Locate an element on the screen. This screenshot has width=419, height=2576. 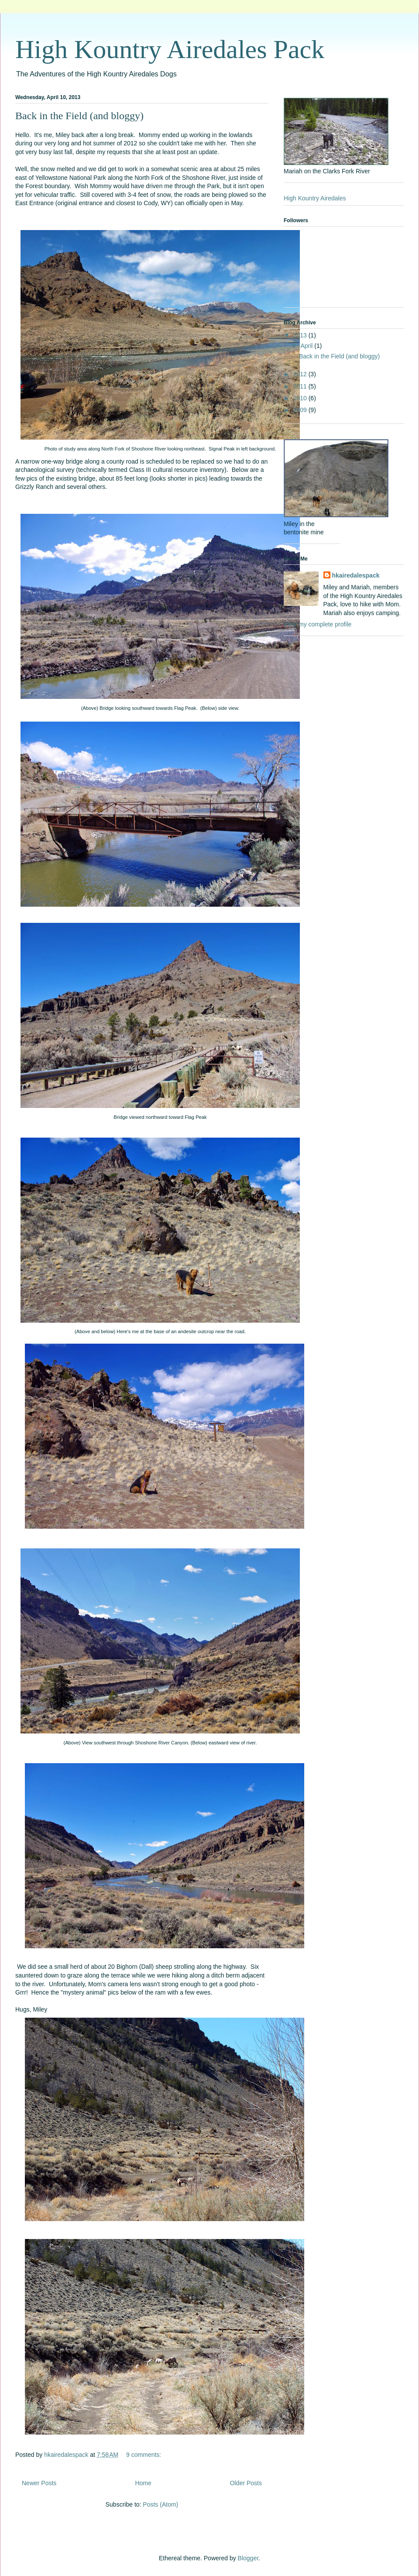
9 comments: is located at coordinates (144, 2454).